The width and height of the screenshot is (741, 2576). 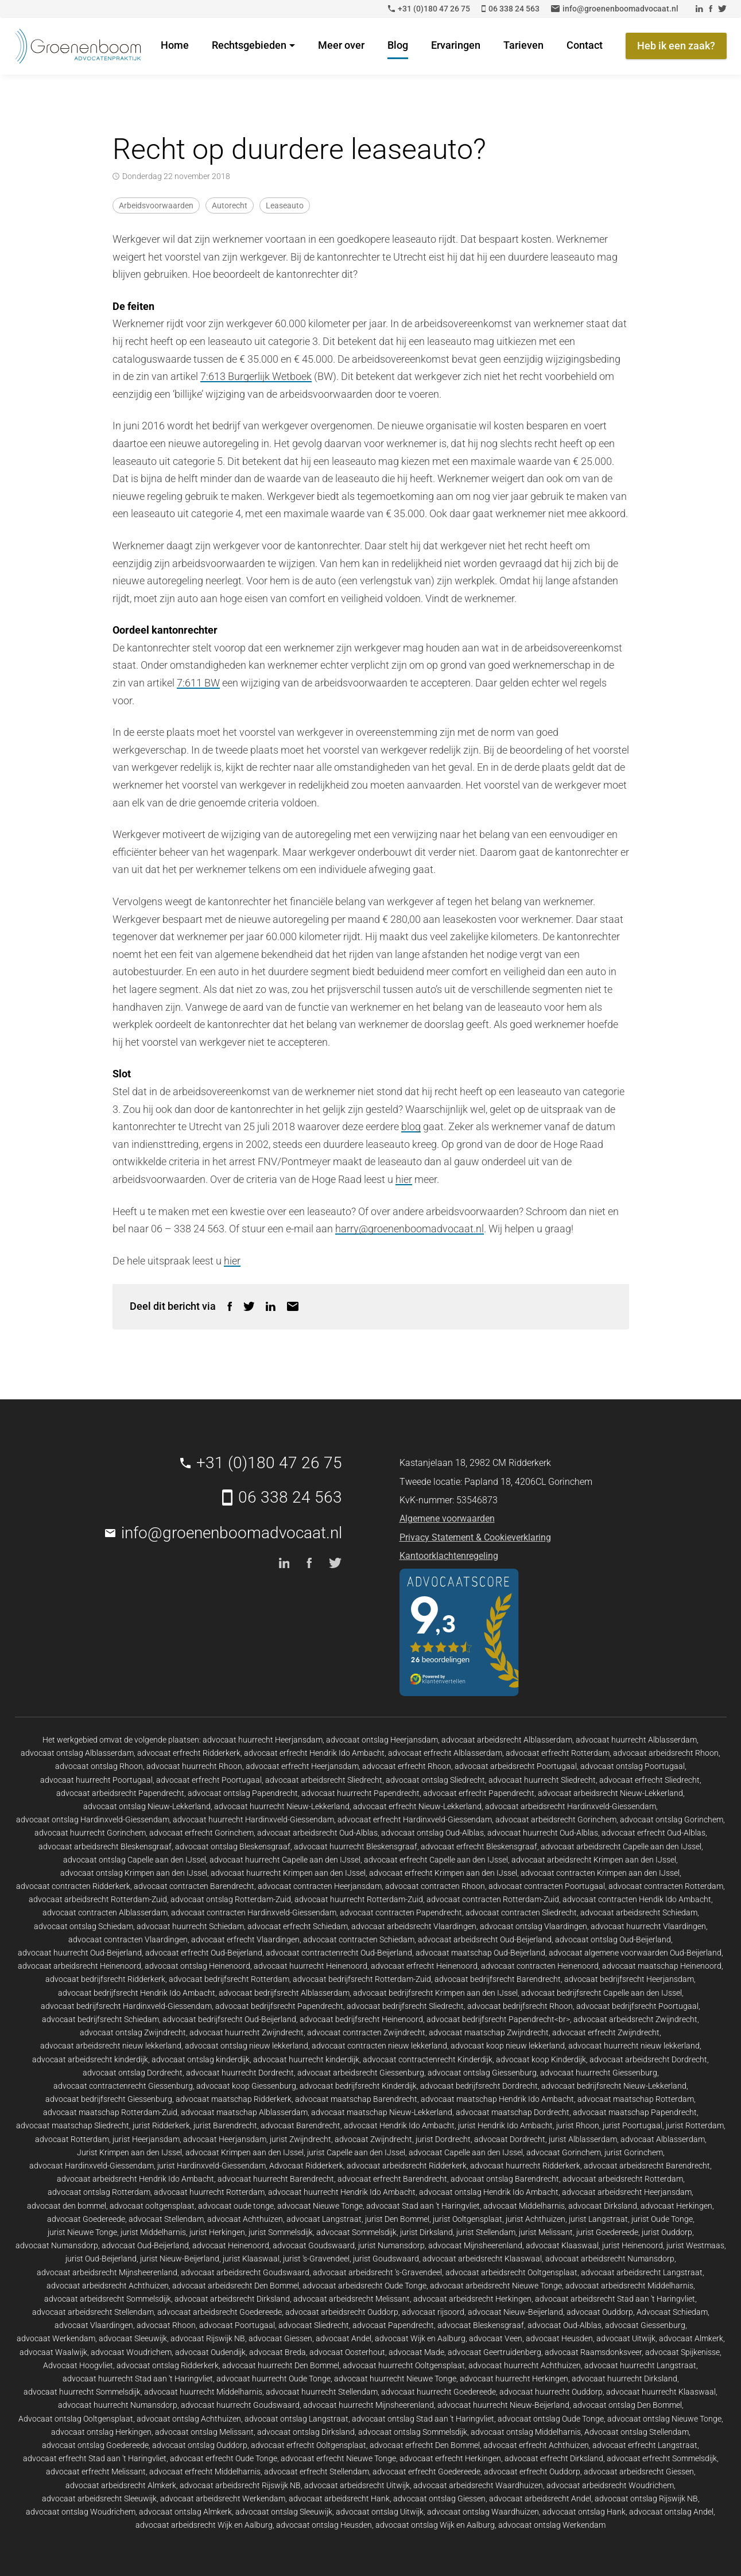 I want to click on advocaat Dordrecht, so click(x=509, y=2139).